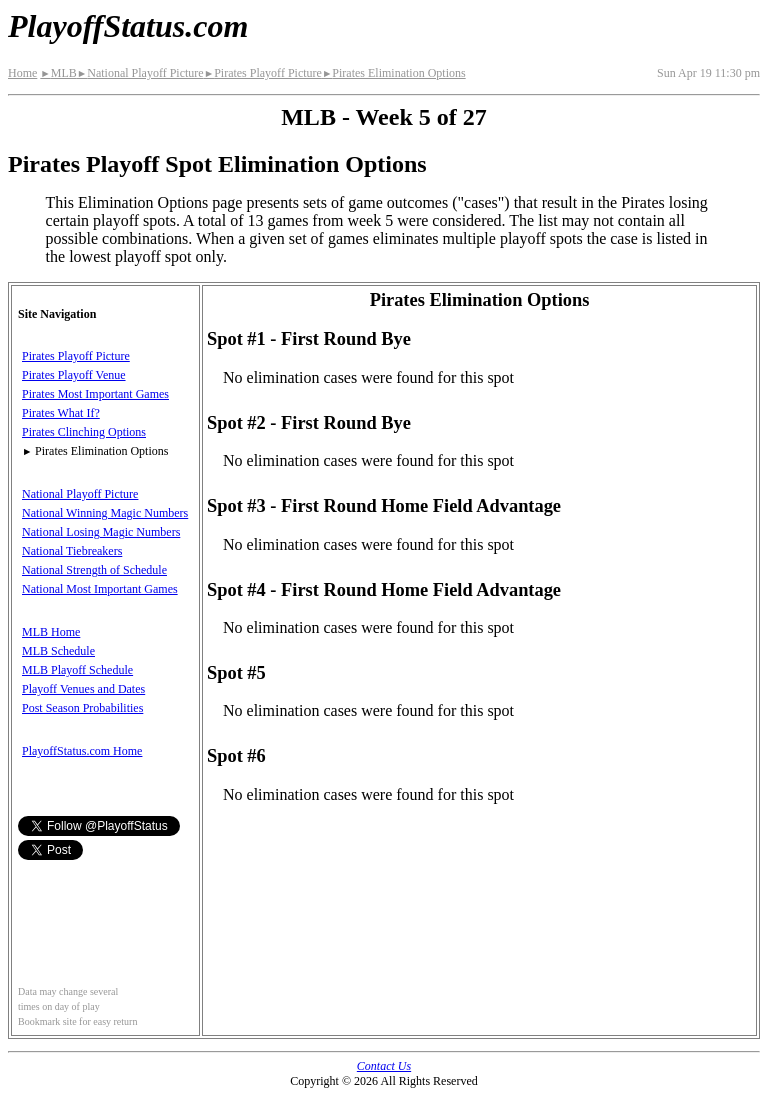 The height and width of the screenshot is (1097, 768). What do you see at coordinates (95, 394) in the screenshot?
I see `Pirates Most Important Games` at bounding box center [95, 394].